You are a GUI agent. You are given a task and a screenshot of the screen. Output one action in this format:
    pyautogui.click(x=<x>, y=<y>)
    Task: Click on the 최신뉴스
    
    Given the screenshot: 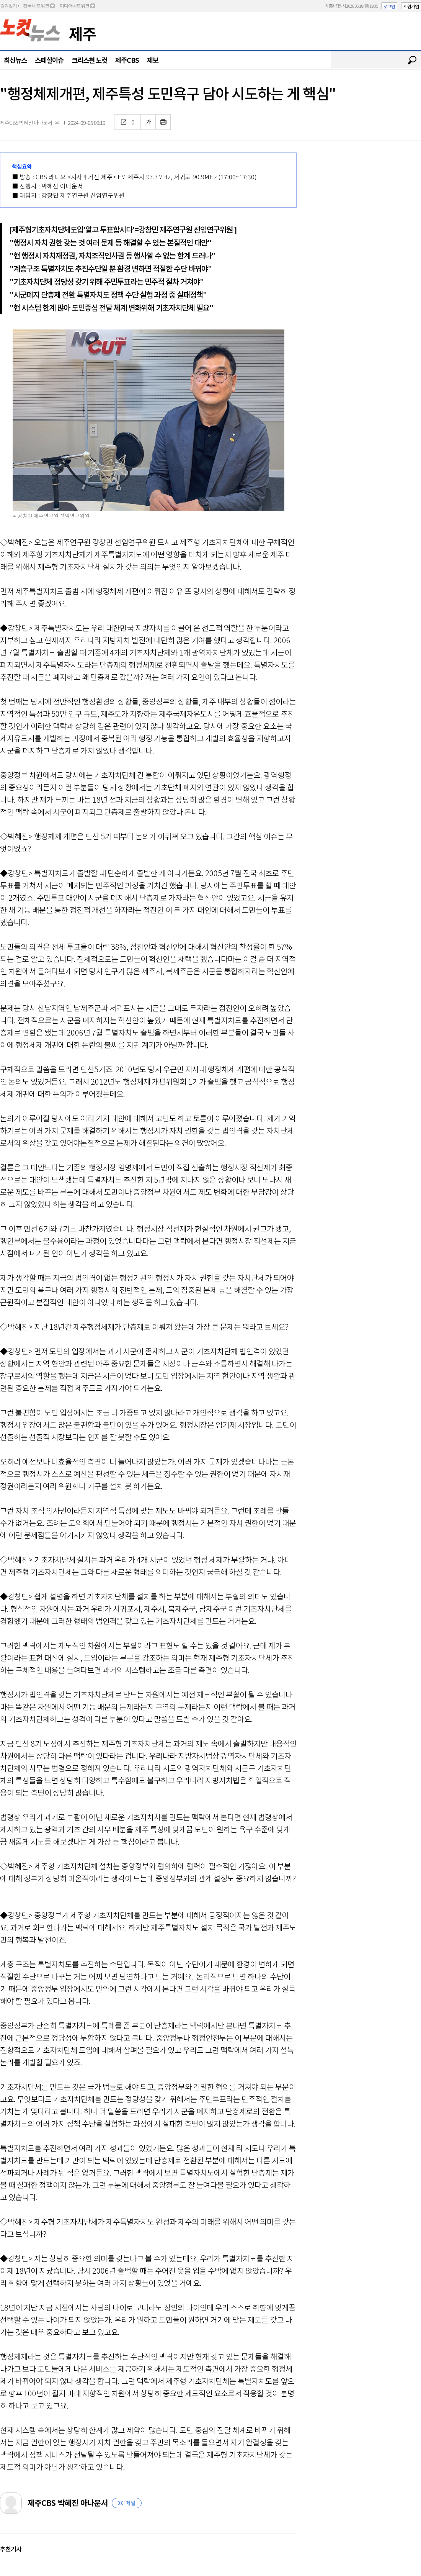 What is the action you would take?
    pyautogui.click(x=15, y=60)
    